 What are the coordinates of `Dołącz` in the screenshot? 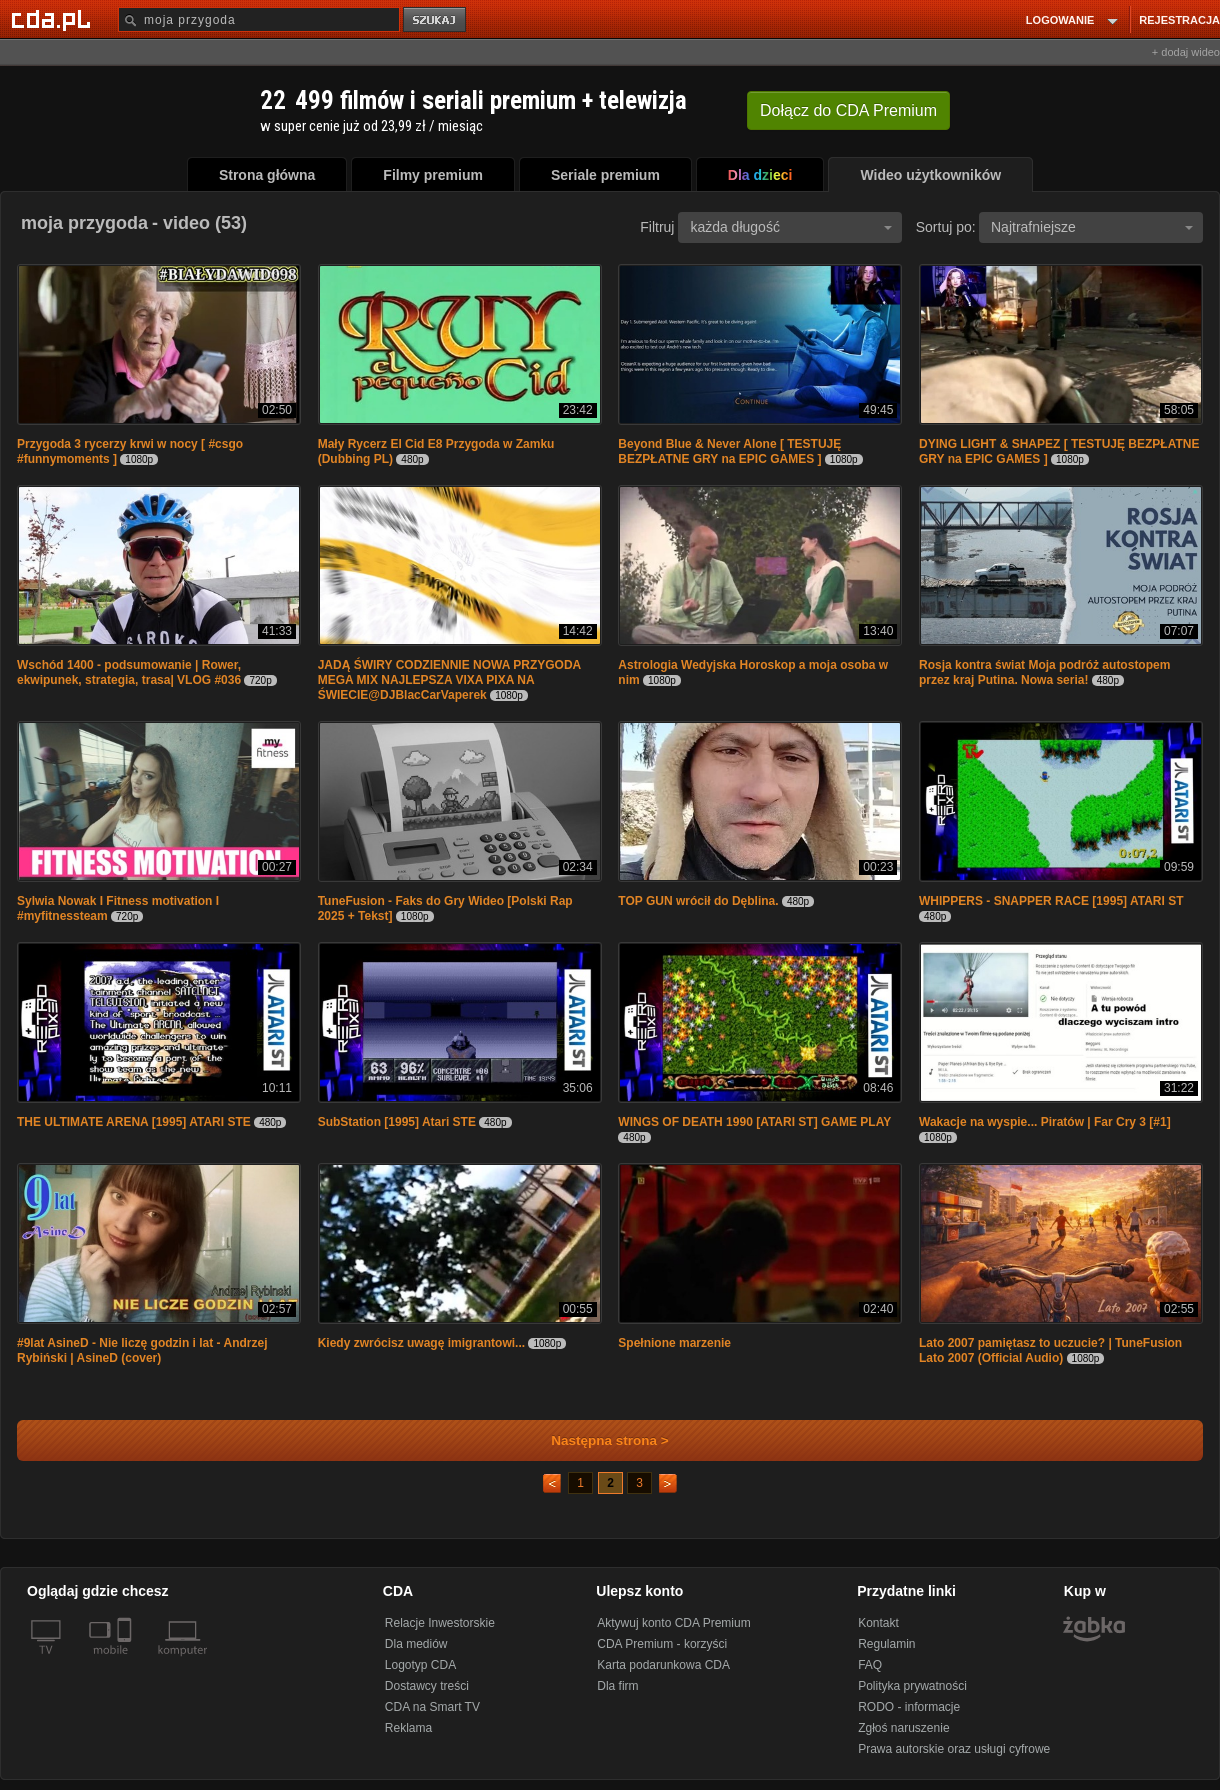 It's located at (848, 110).